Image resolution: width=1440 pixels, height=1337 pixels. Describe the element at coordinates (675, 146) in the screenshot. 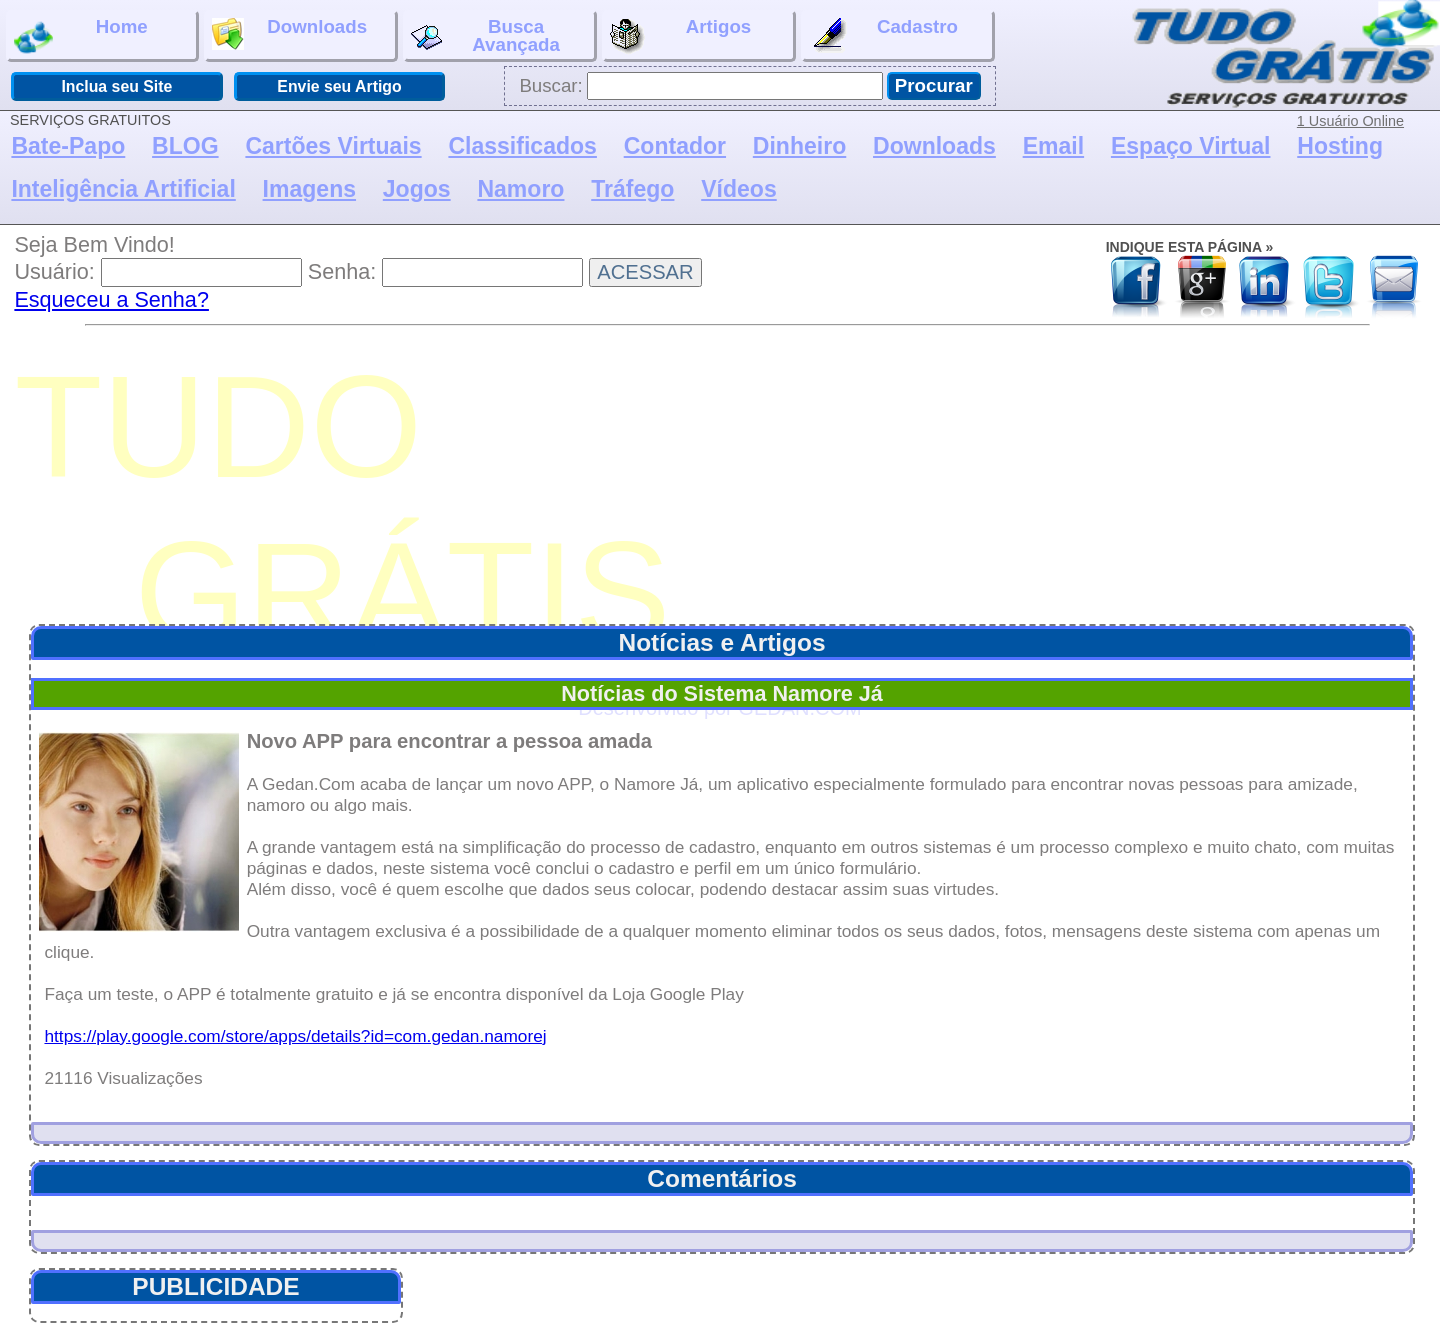

I see `Contador` at that location.